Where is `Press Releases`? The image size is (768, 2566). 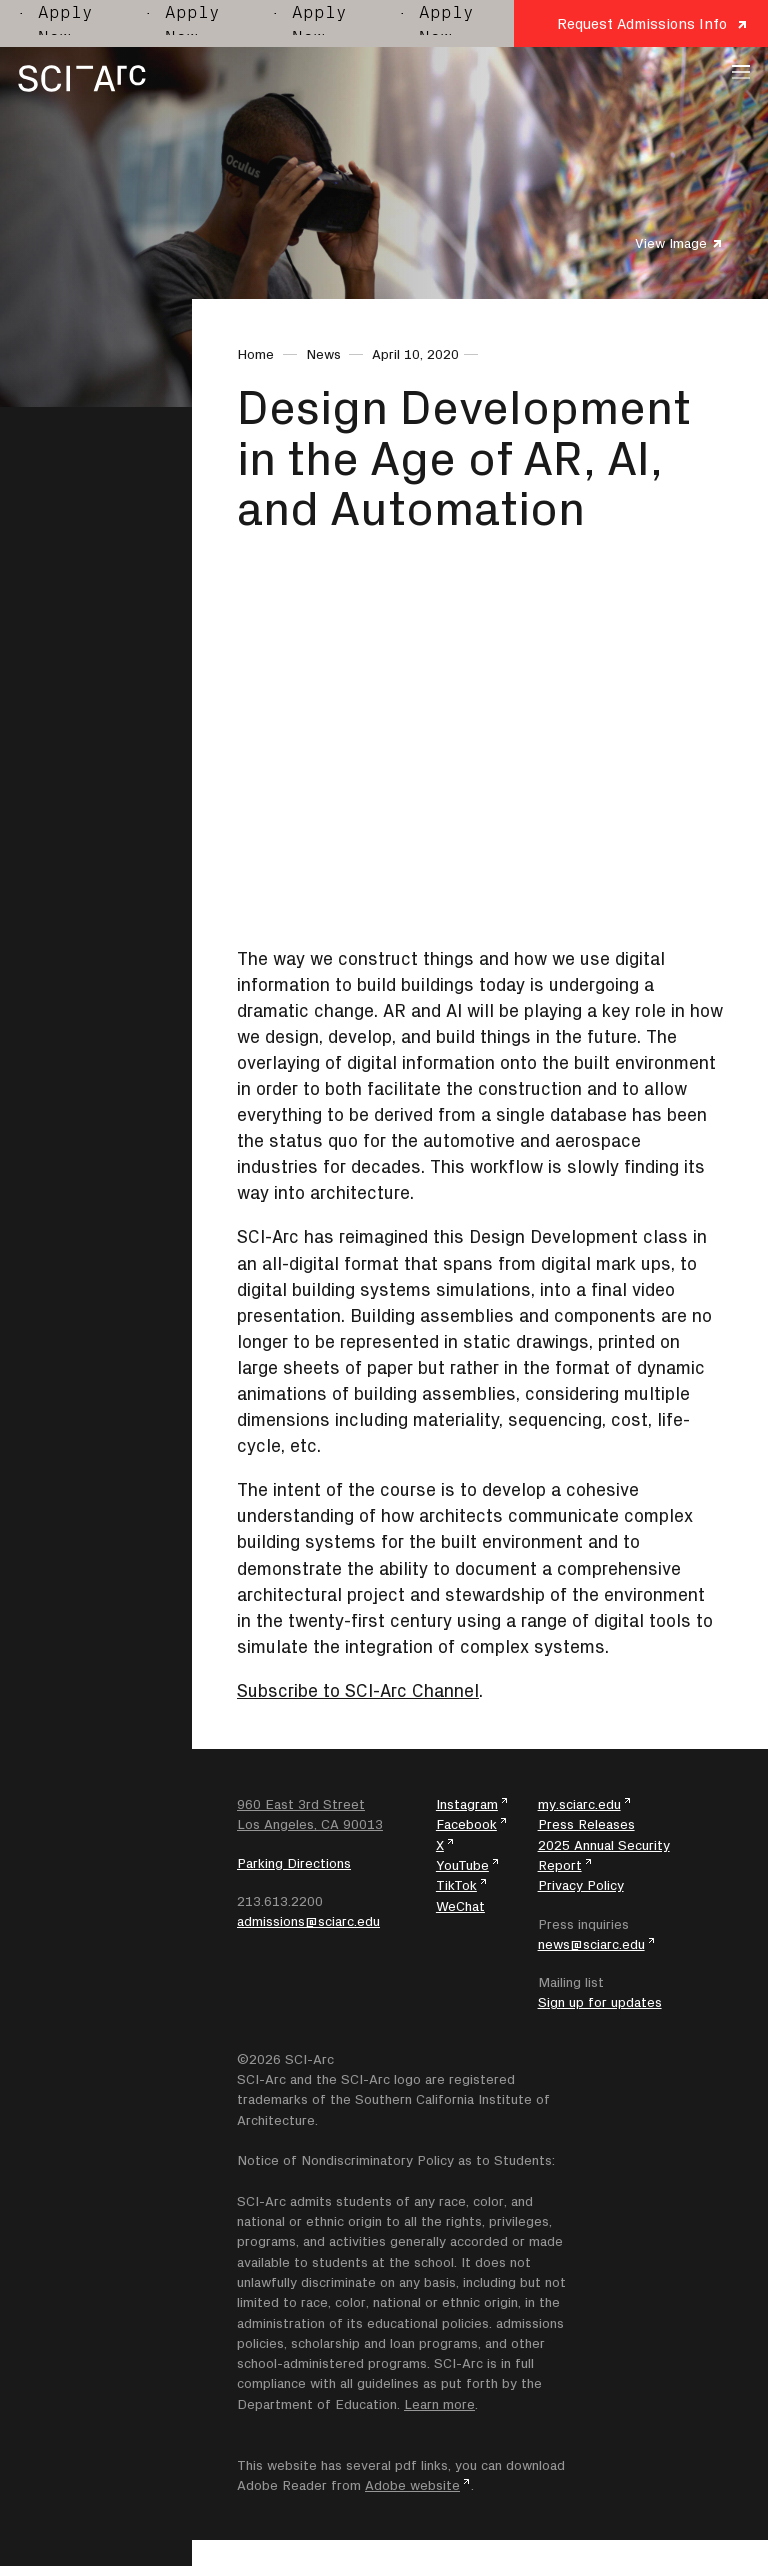
Press Releases is located at coordinates (586, 1824).